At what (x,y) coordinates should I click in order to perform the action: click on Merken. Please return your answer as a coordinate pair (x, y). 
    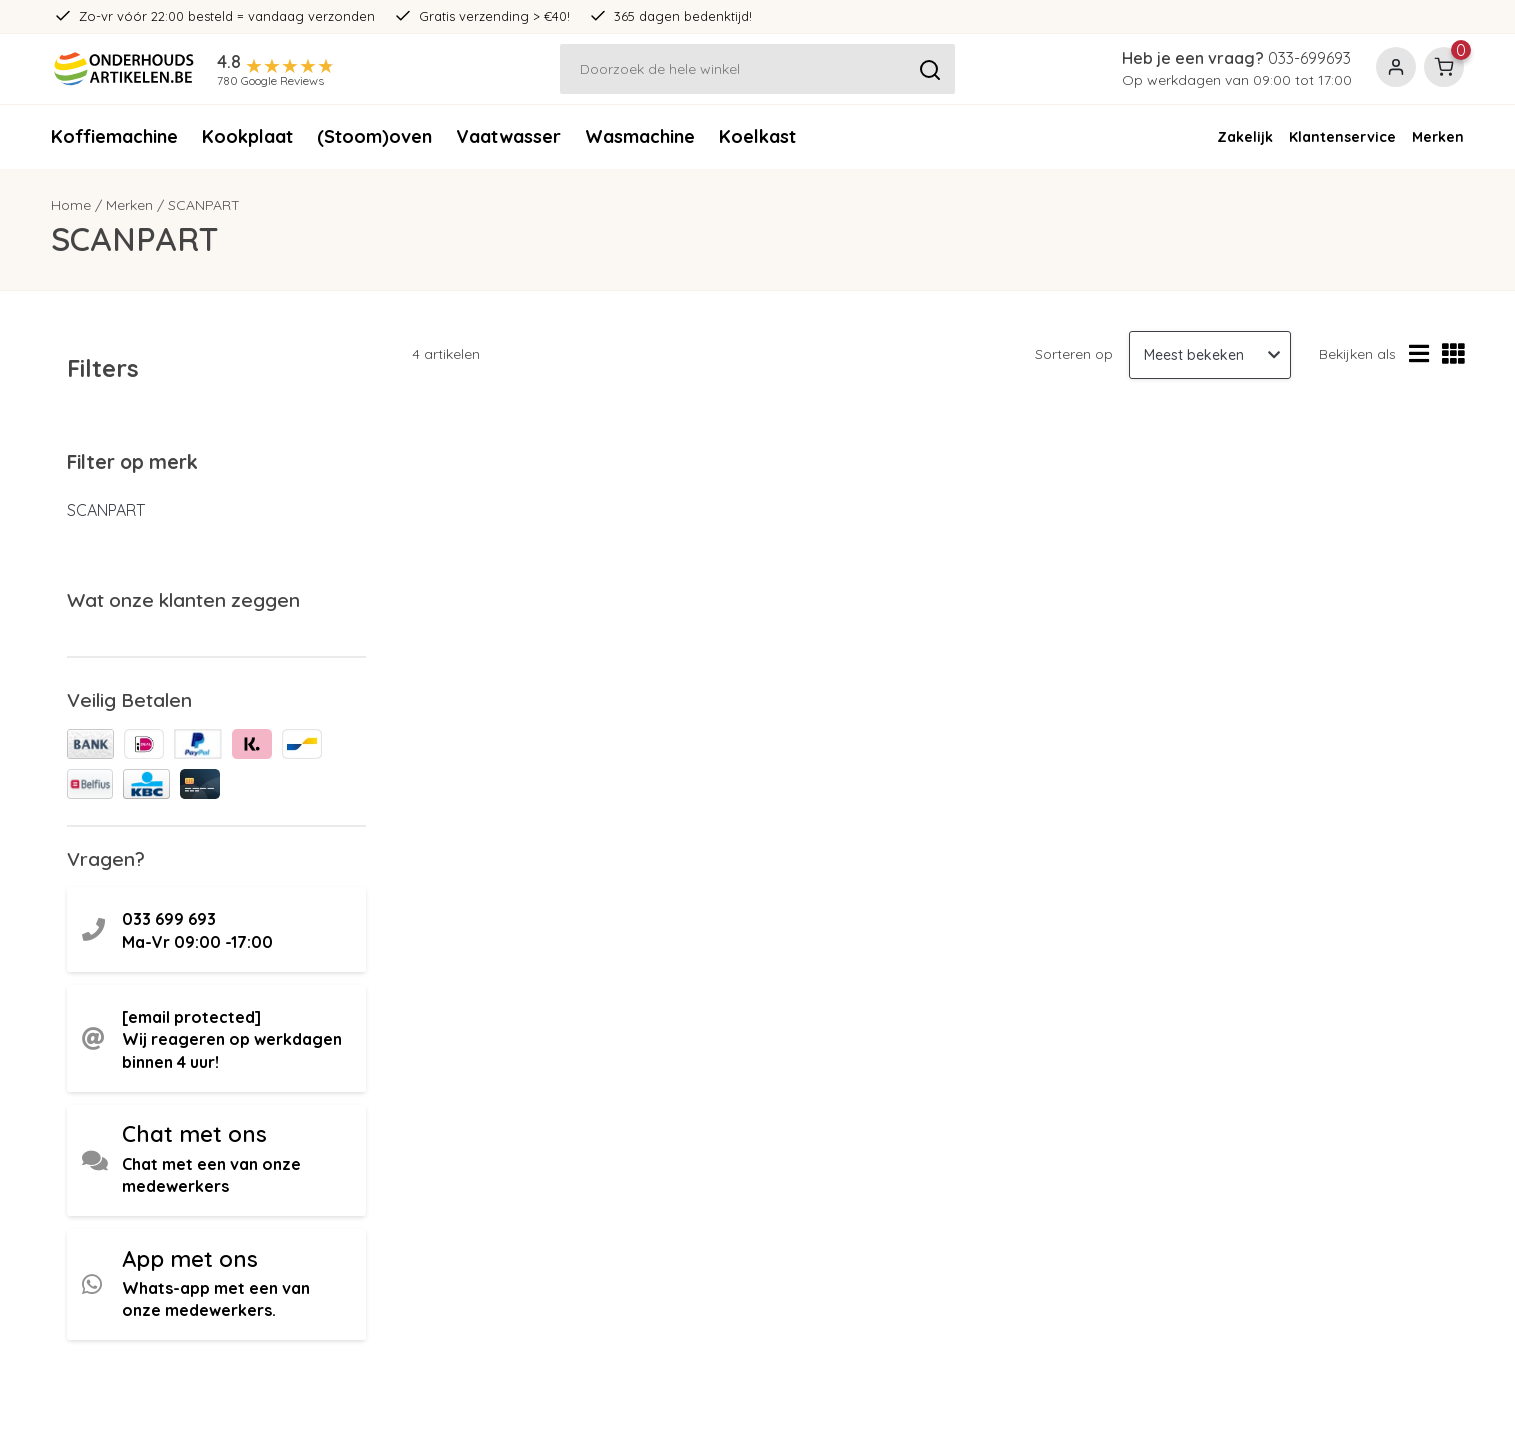
    Looking at the image, I should click on (1438, 137).